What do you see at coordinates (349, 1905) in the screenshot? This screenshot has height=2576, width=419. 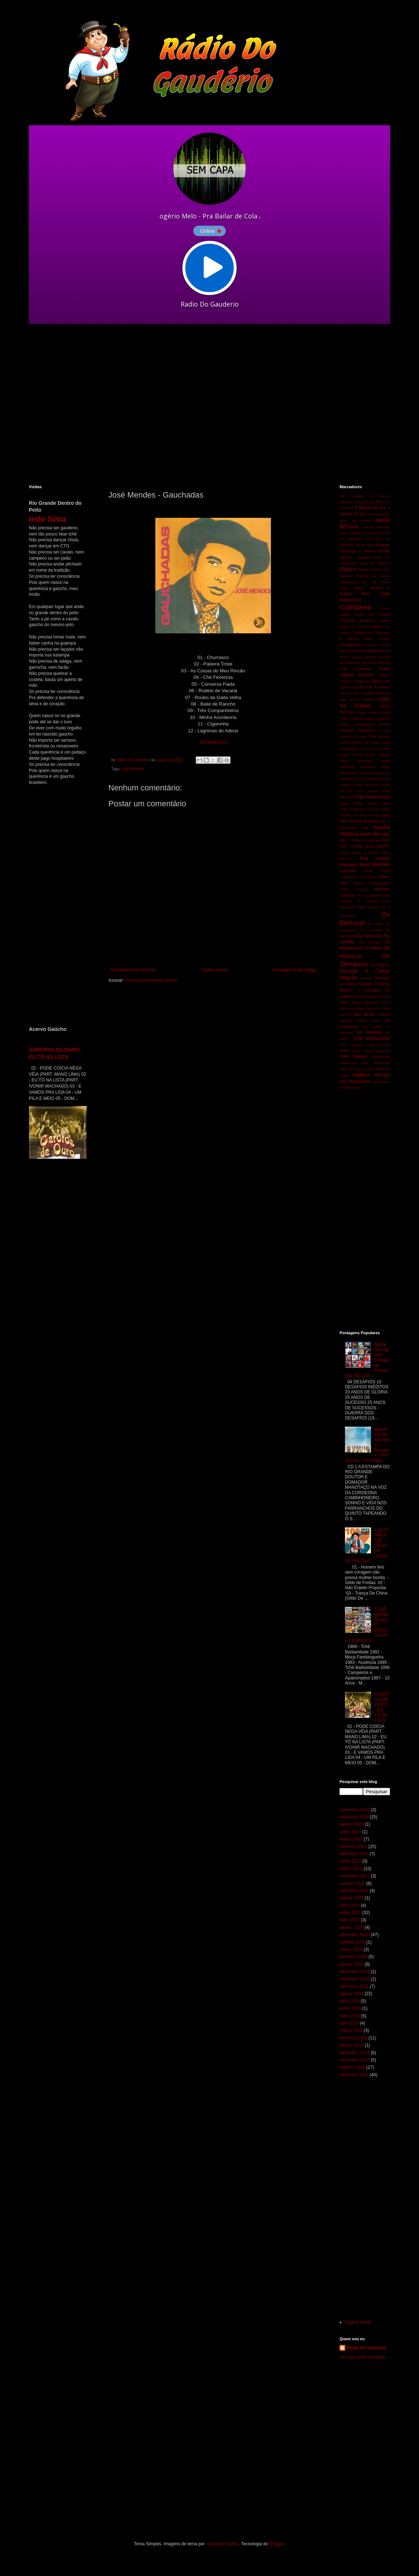 I see `julho 2021` at bounding box center [349, 1905].